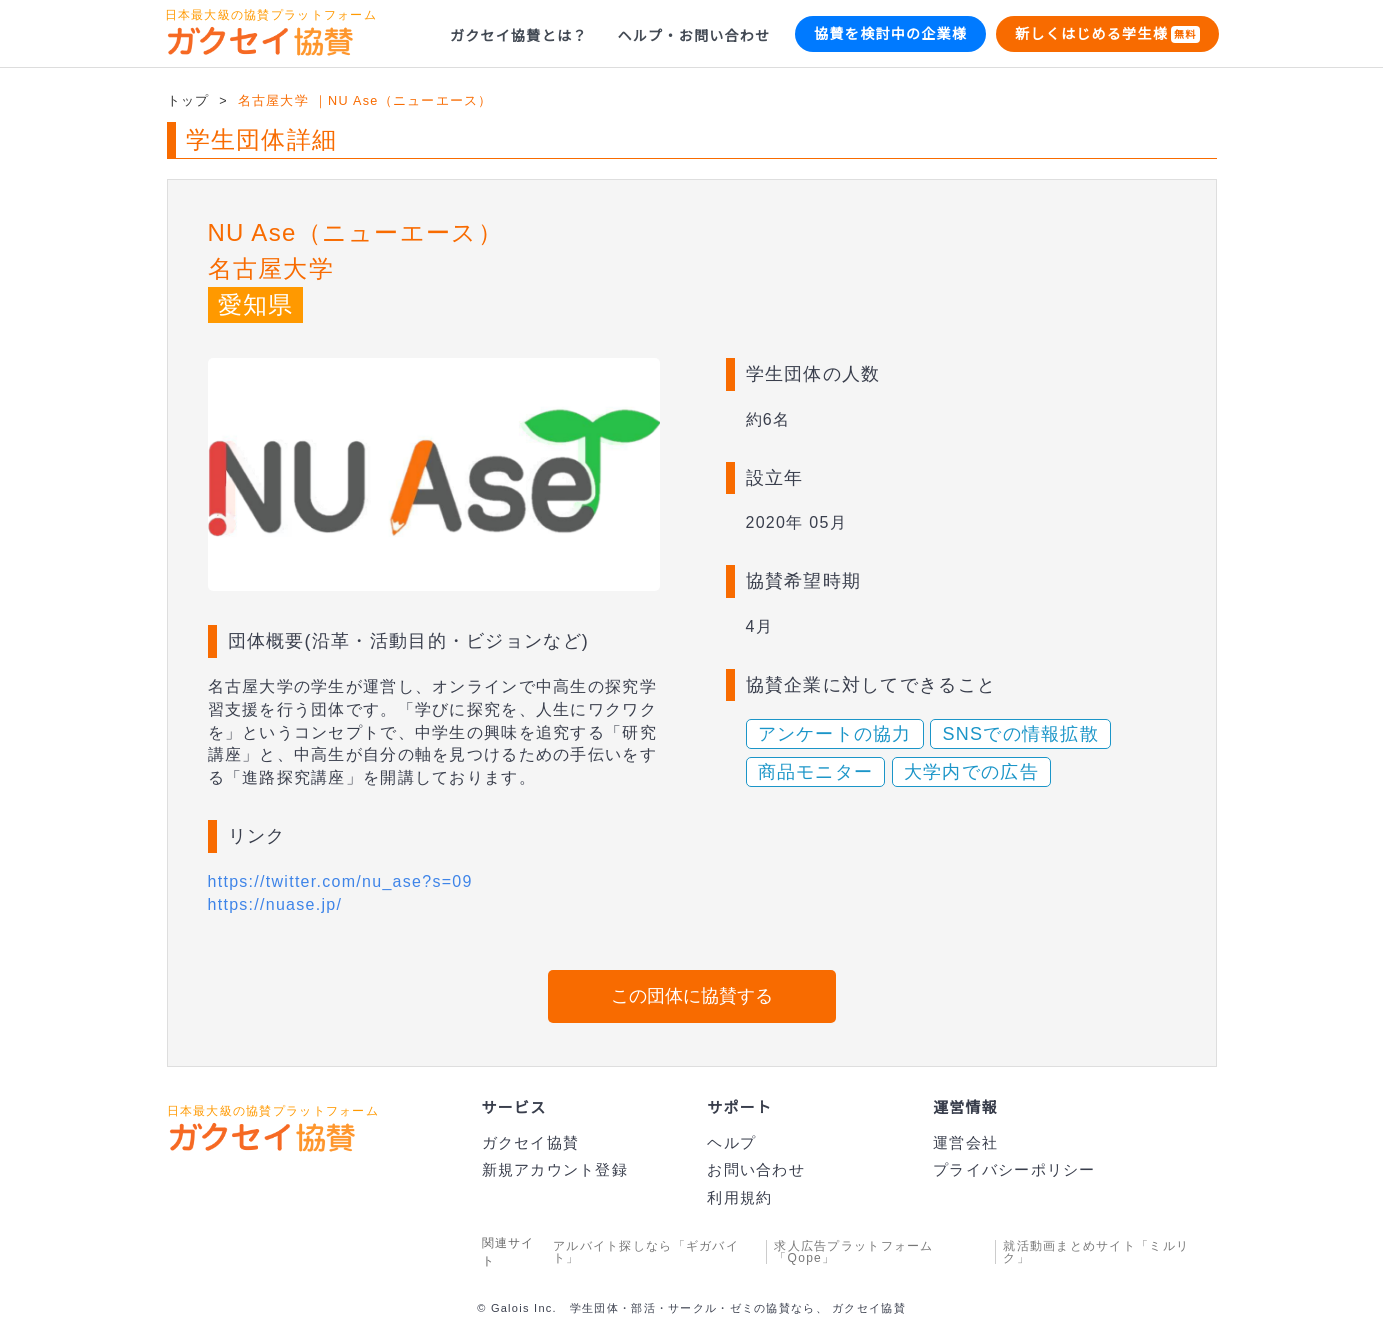  I want to click on ガクセイ協賛, so click(531, 1142).